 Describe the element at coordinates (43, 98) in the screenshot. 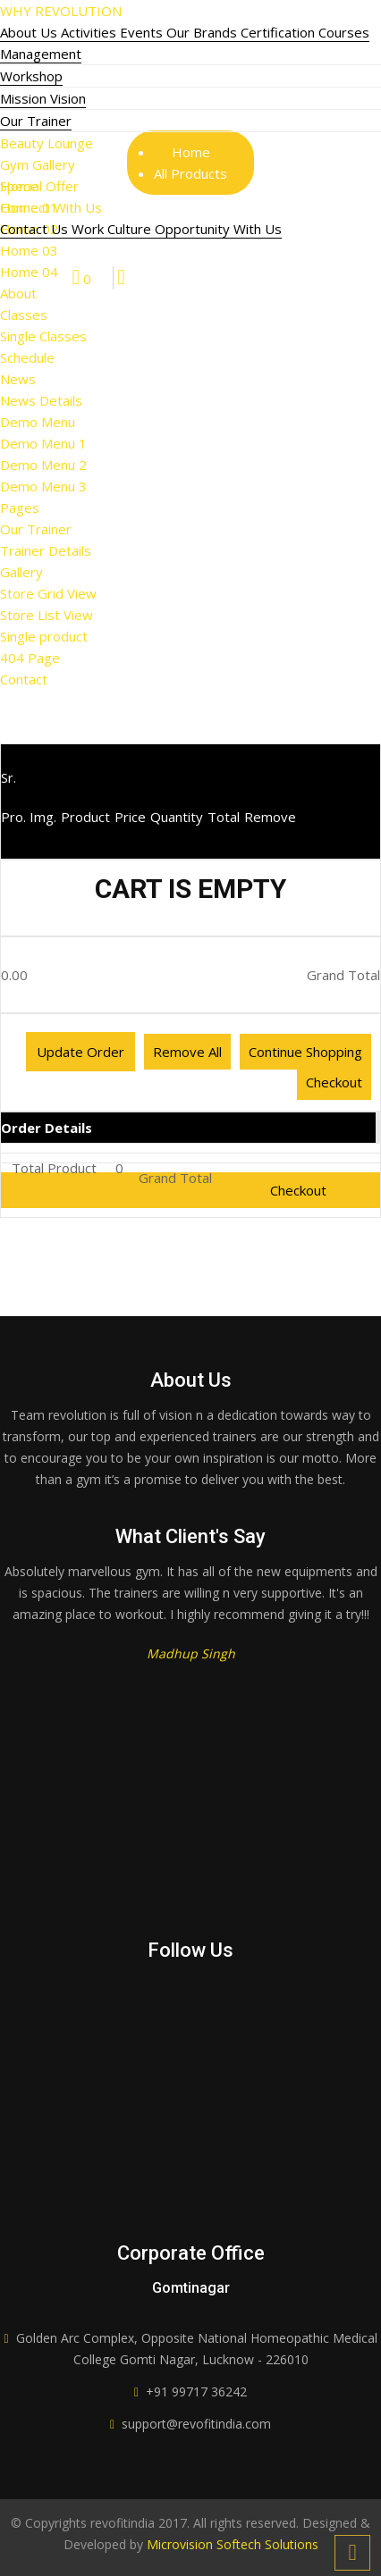

I see `Mission Vision` at that location.